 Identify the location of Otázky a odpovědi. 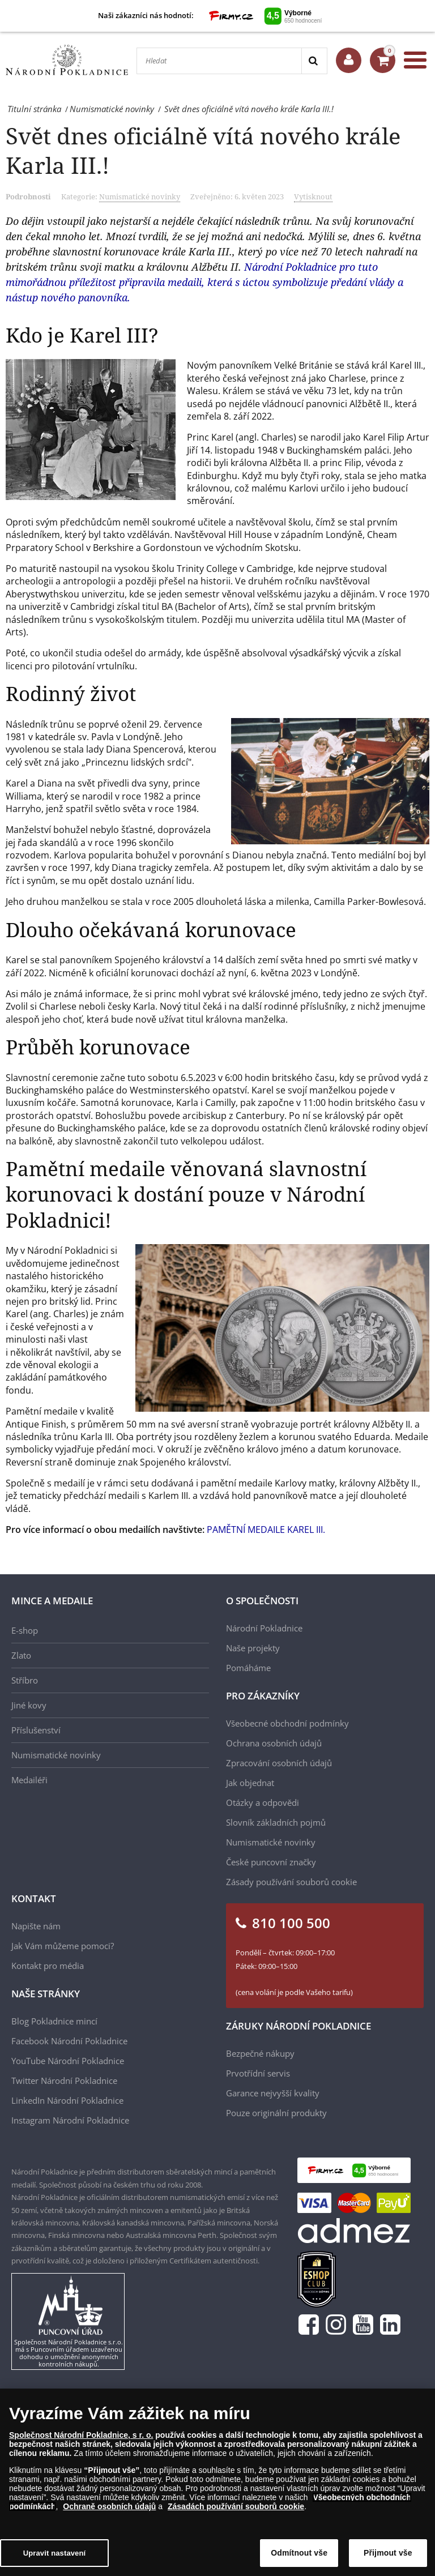
(262, 1802).